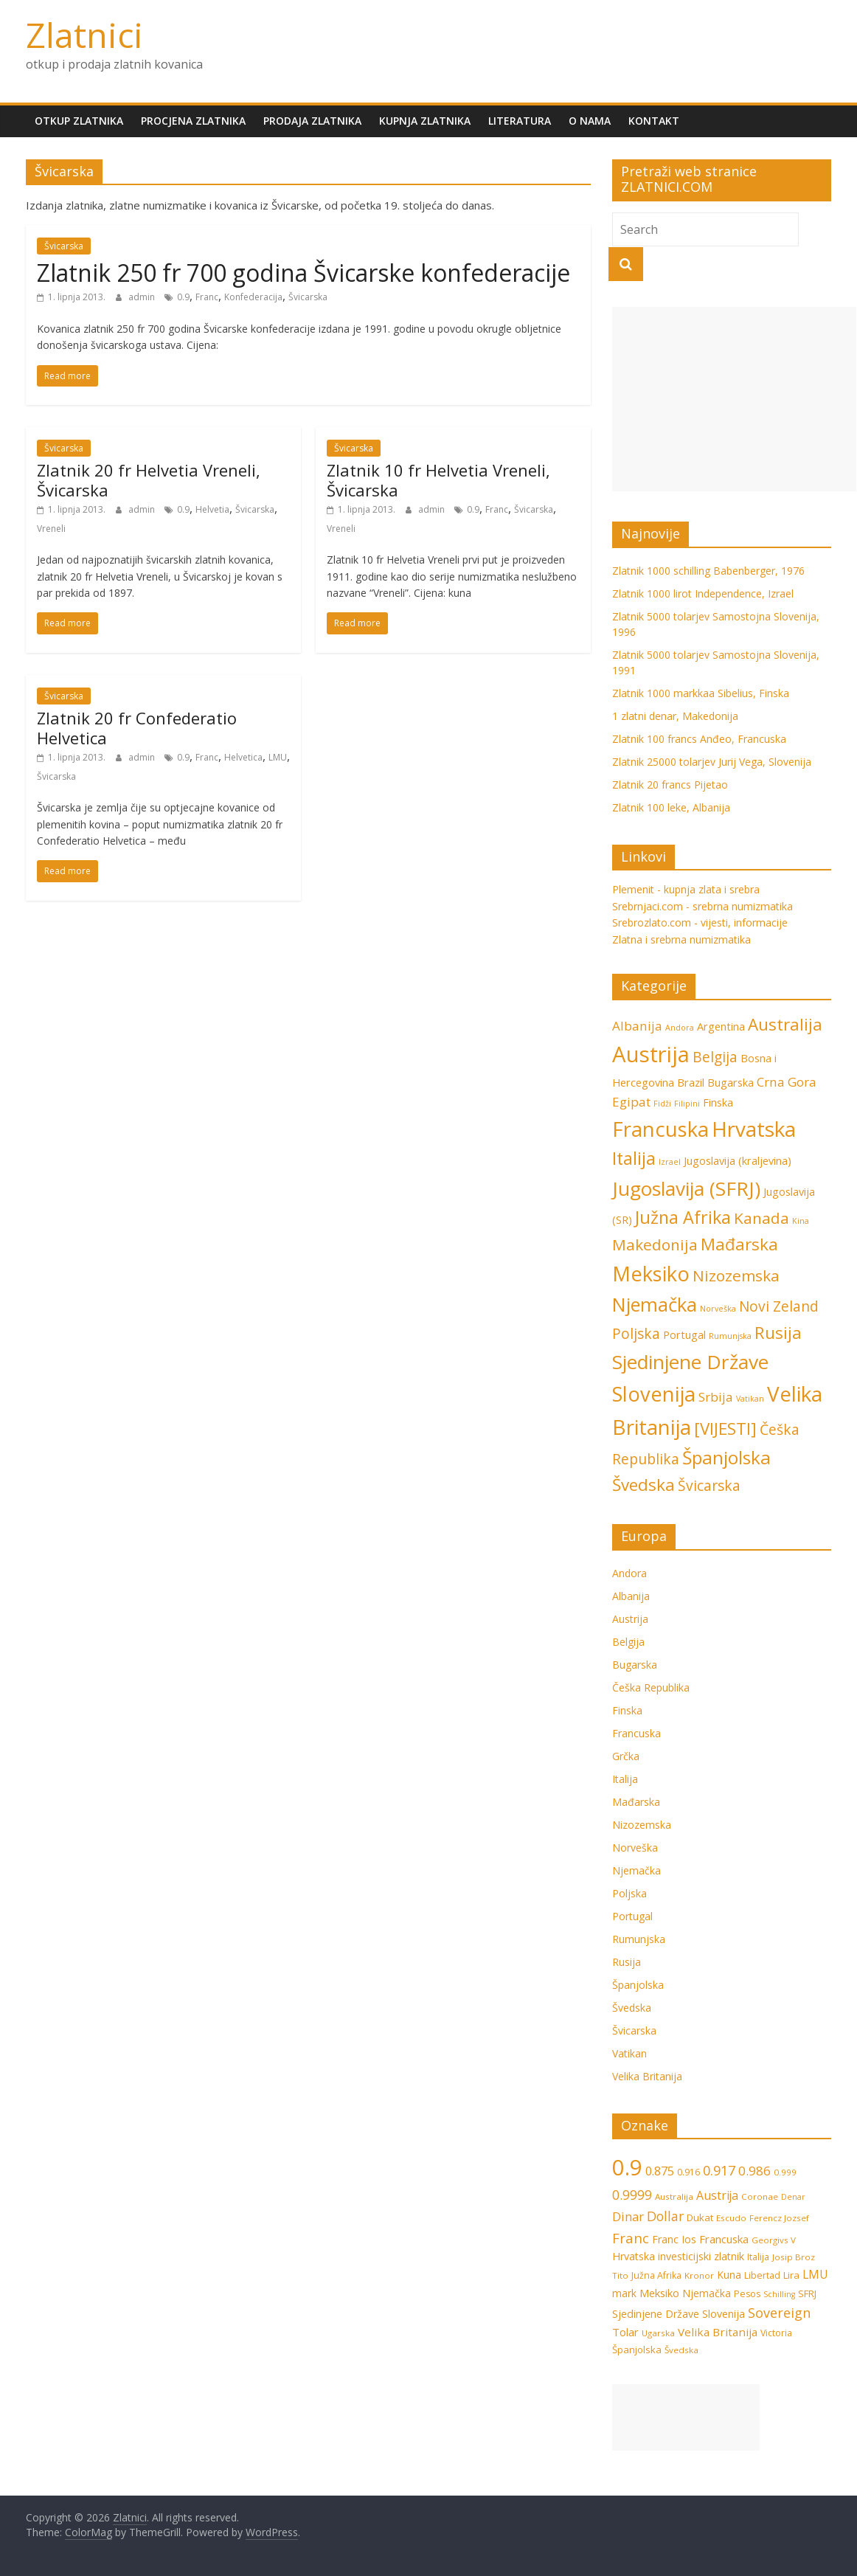 Image resolution: width=857 pixels, height=2576 pixels. Describe the element at coordinates (641, 1825) in the screenshot. I see `Nizozemska` at that location.